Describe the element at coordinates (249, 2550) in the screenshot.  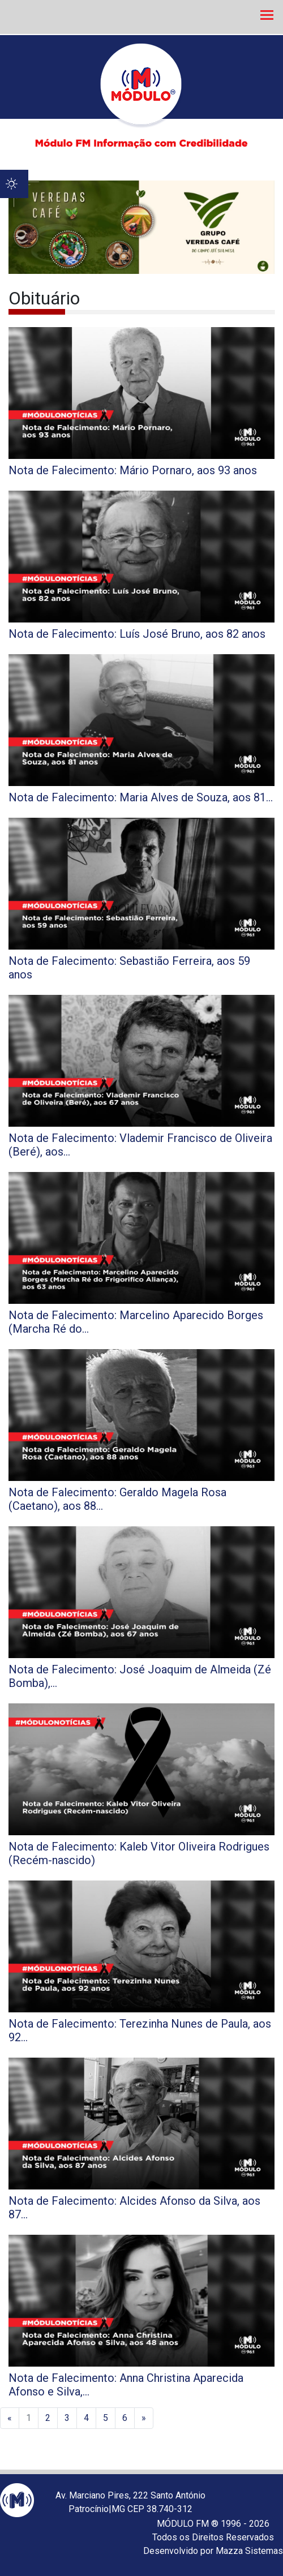
I see `Mazza Sistemas` at that location.